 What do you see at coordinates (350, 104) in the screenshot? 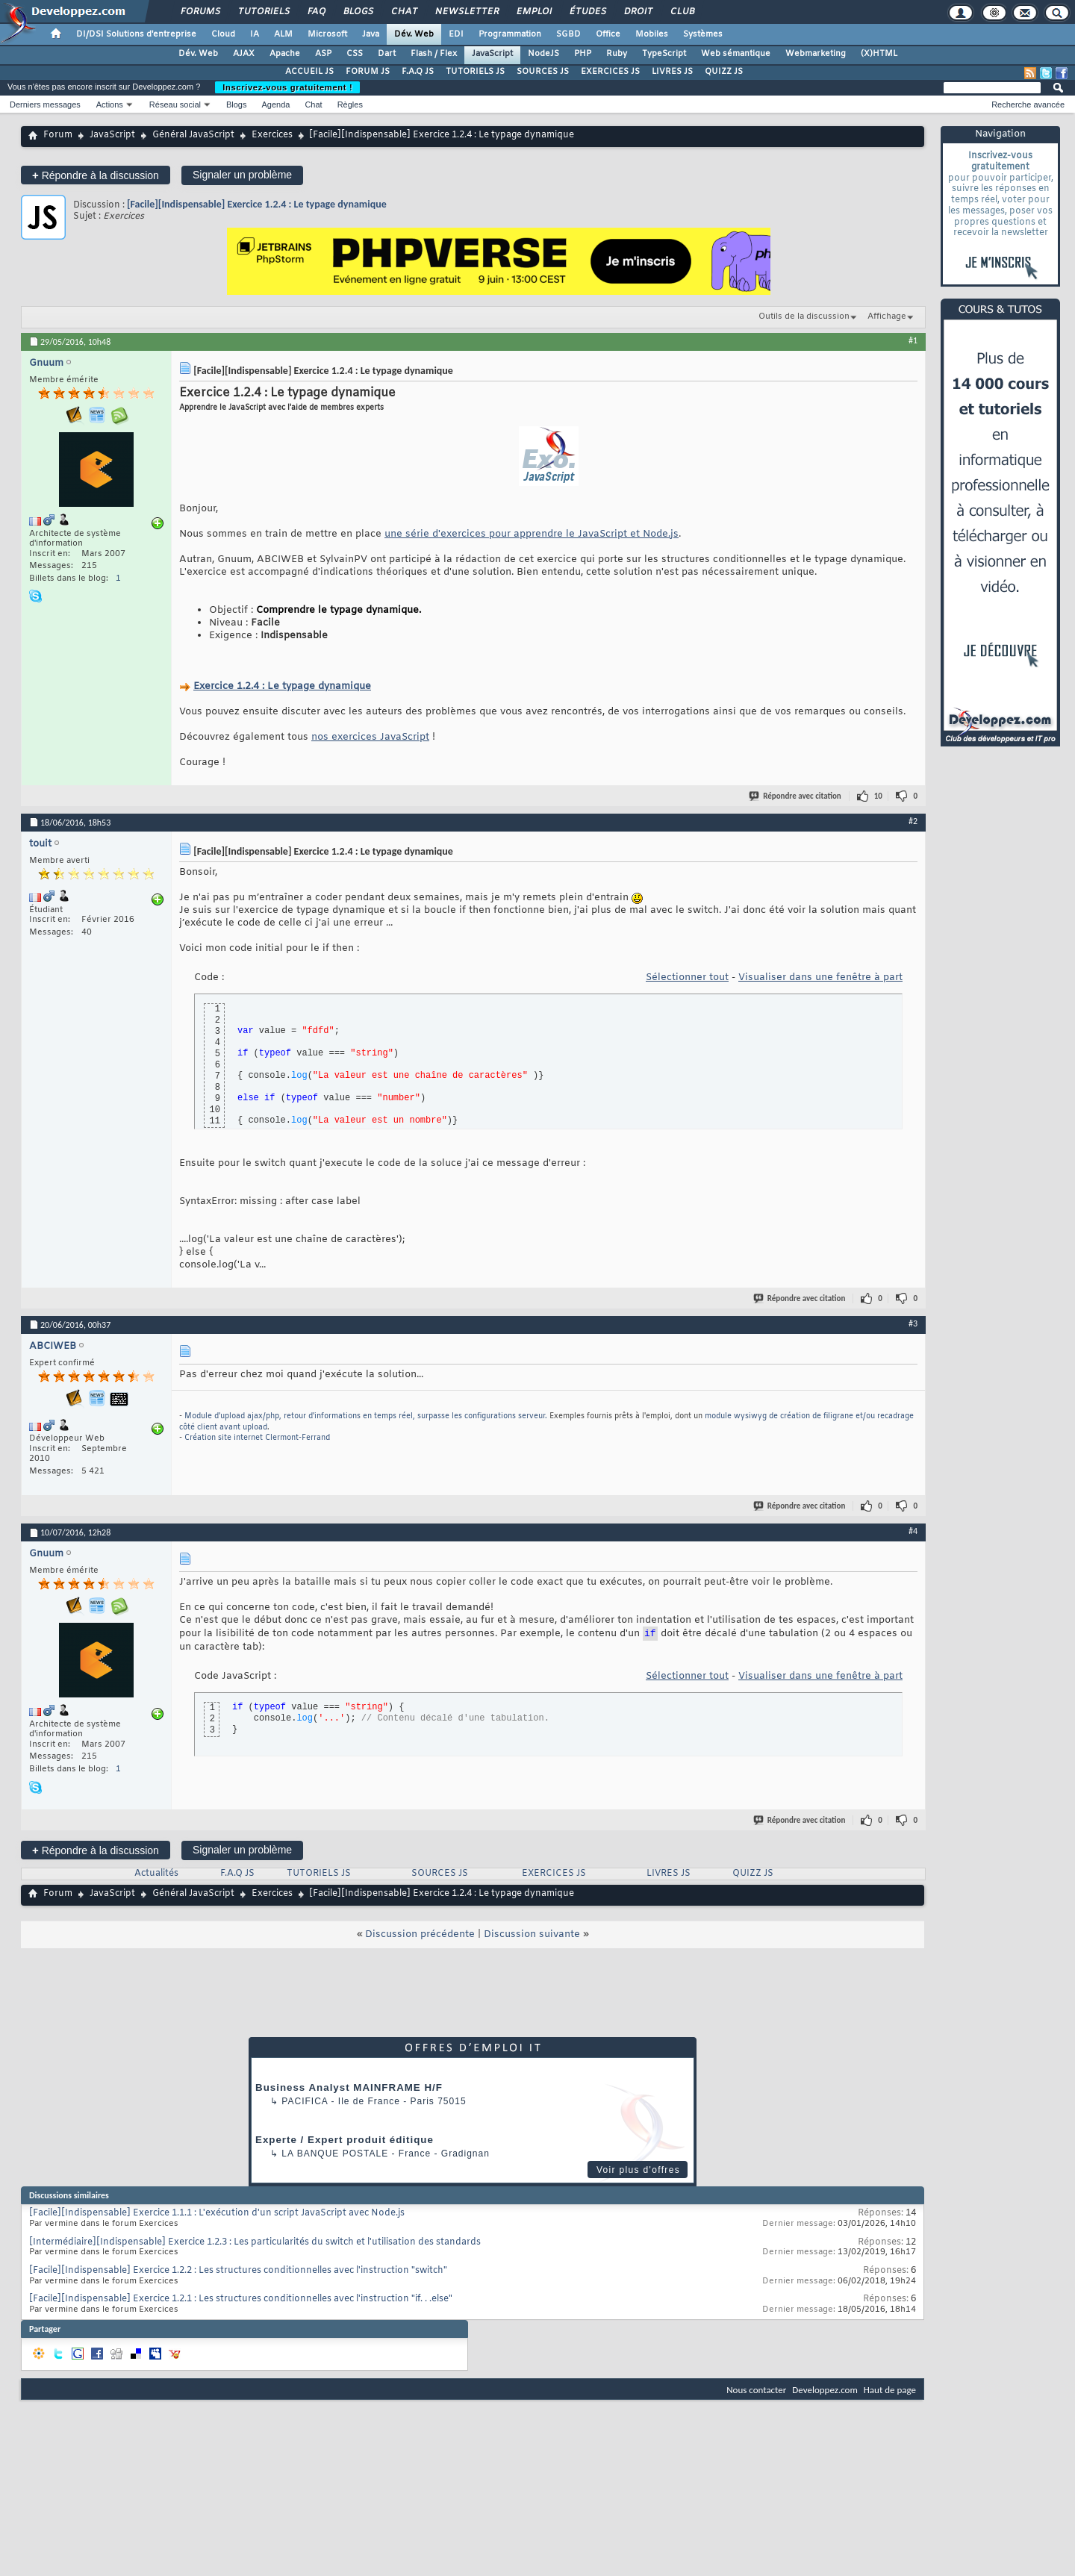
I see `Règles` at bounding box center [350, 104].